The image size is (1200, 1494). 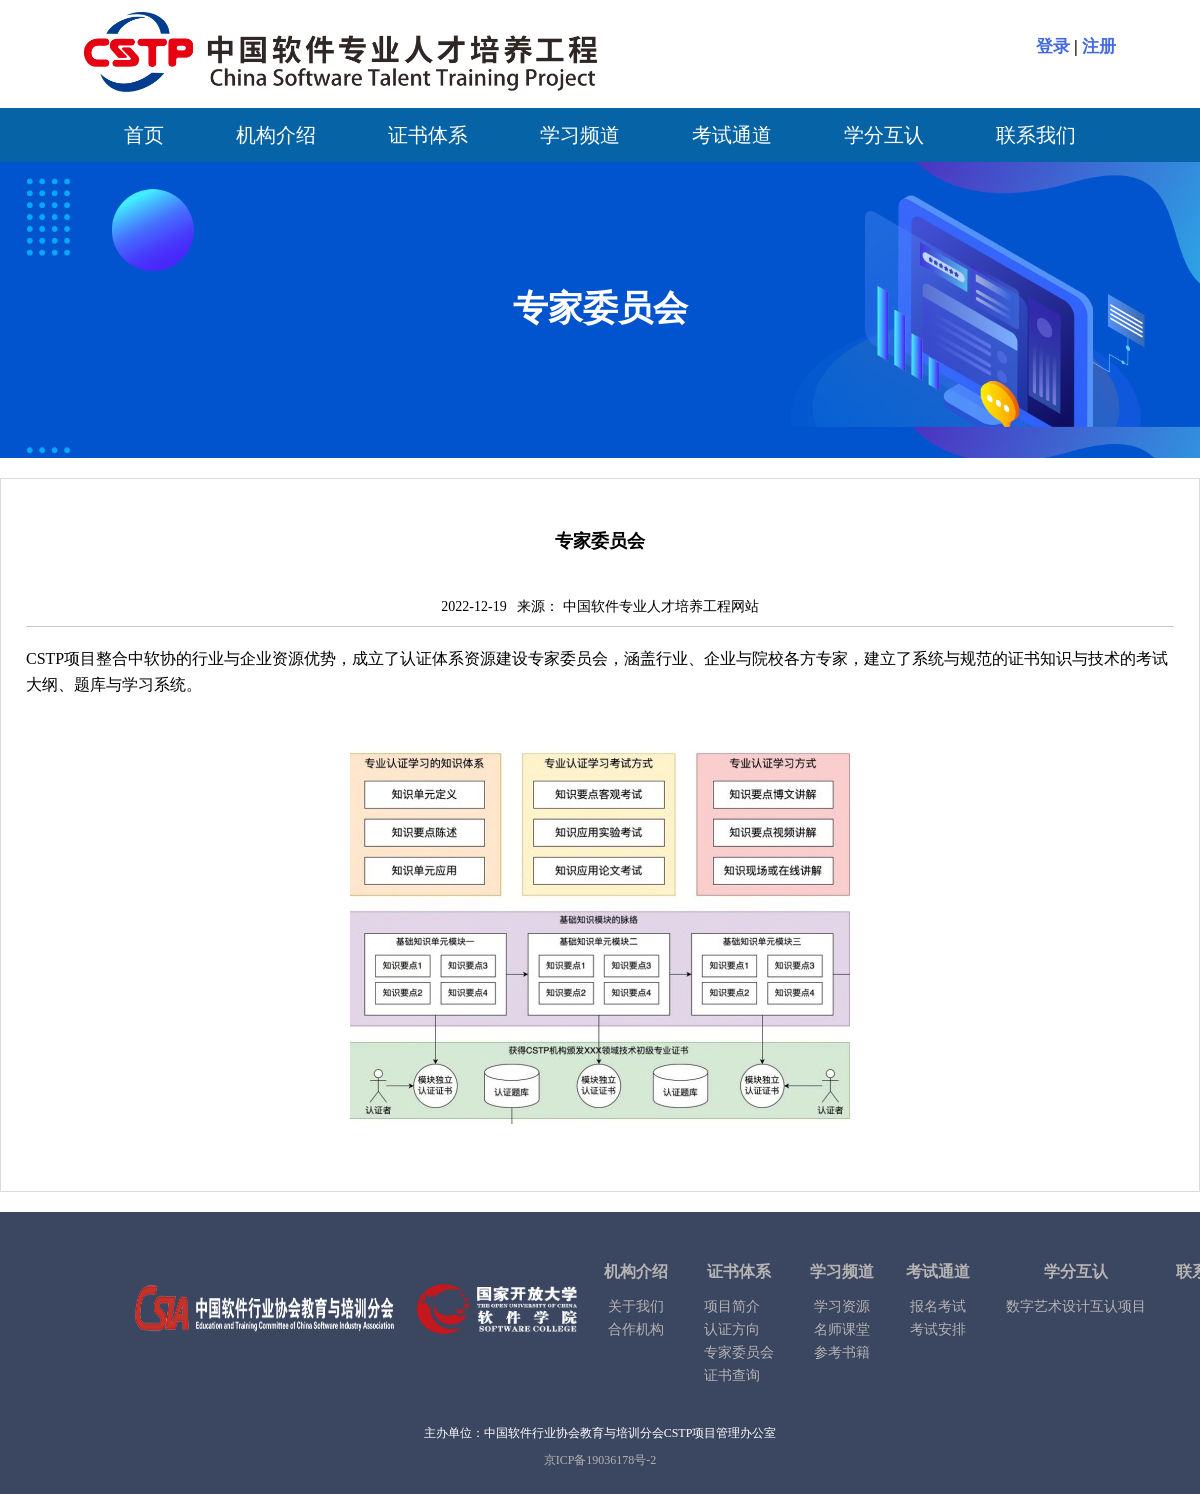 I want to click on 合作机构, so click(x=636, y=1329).